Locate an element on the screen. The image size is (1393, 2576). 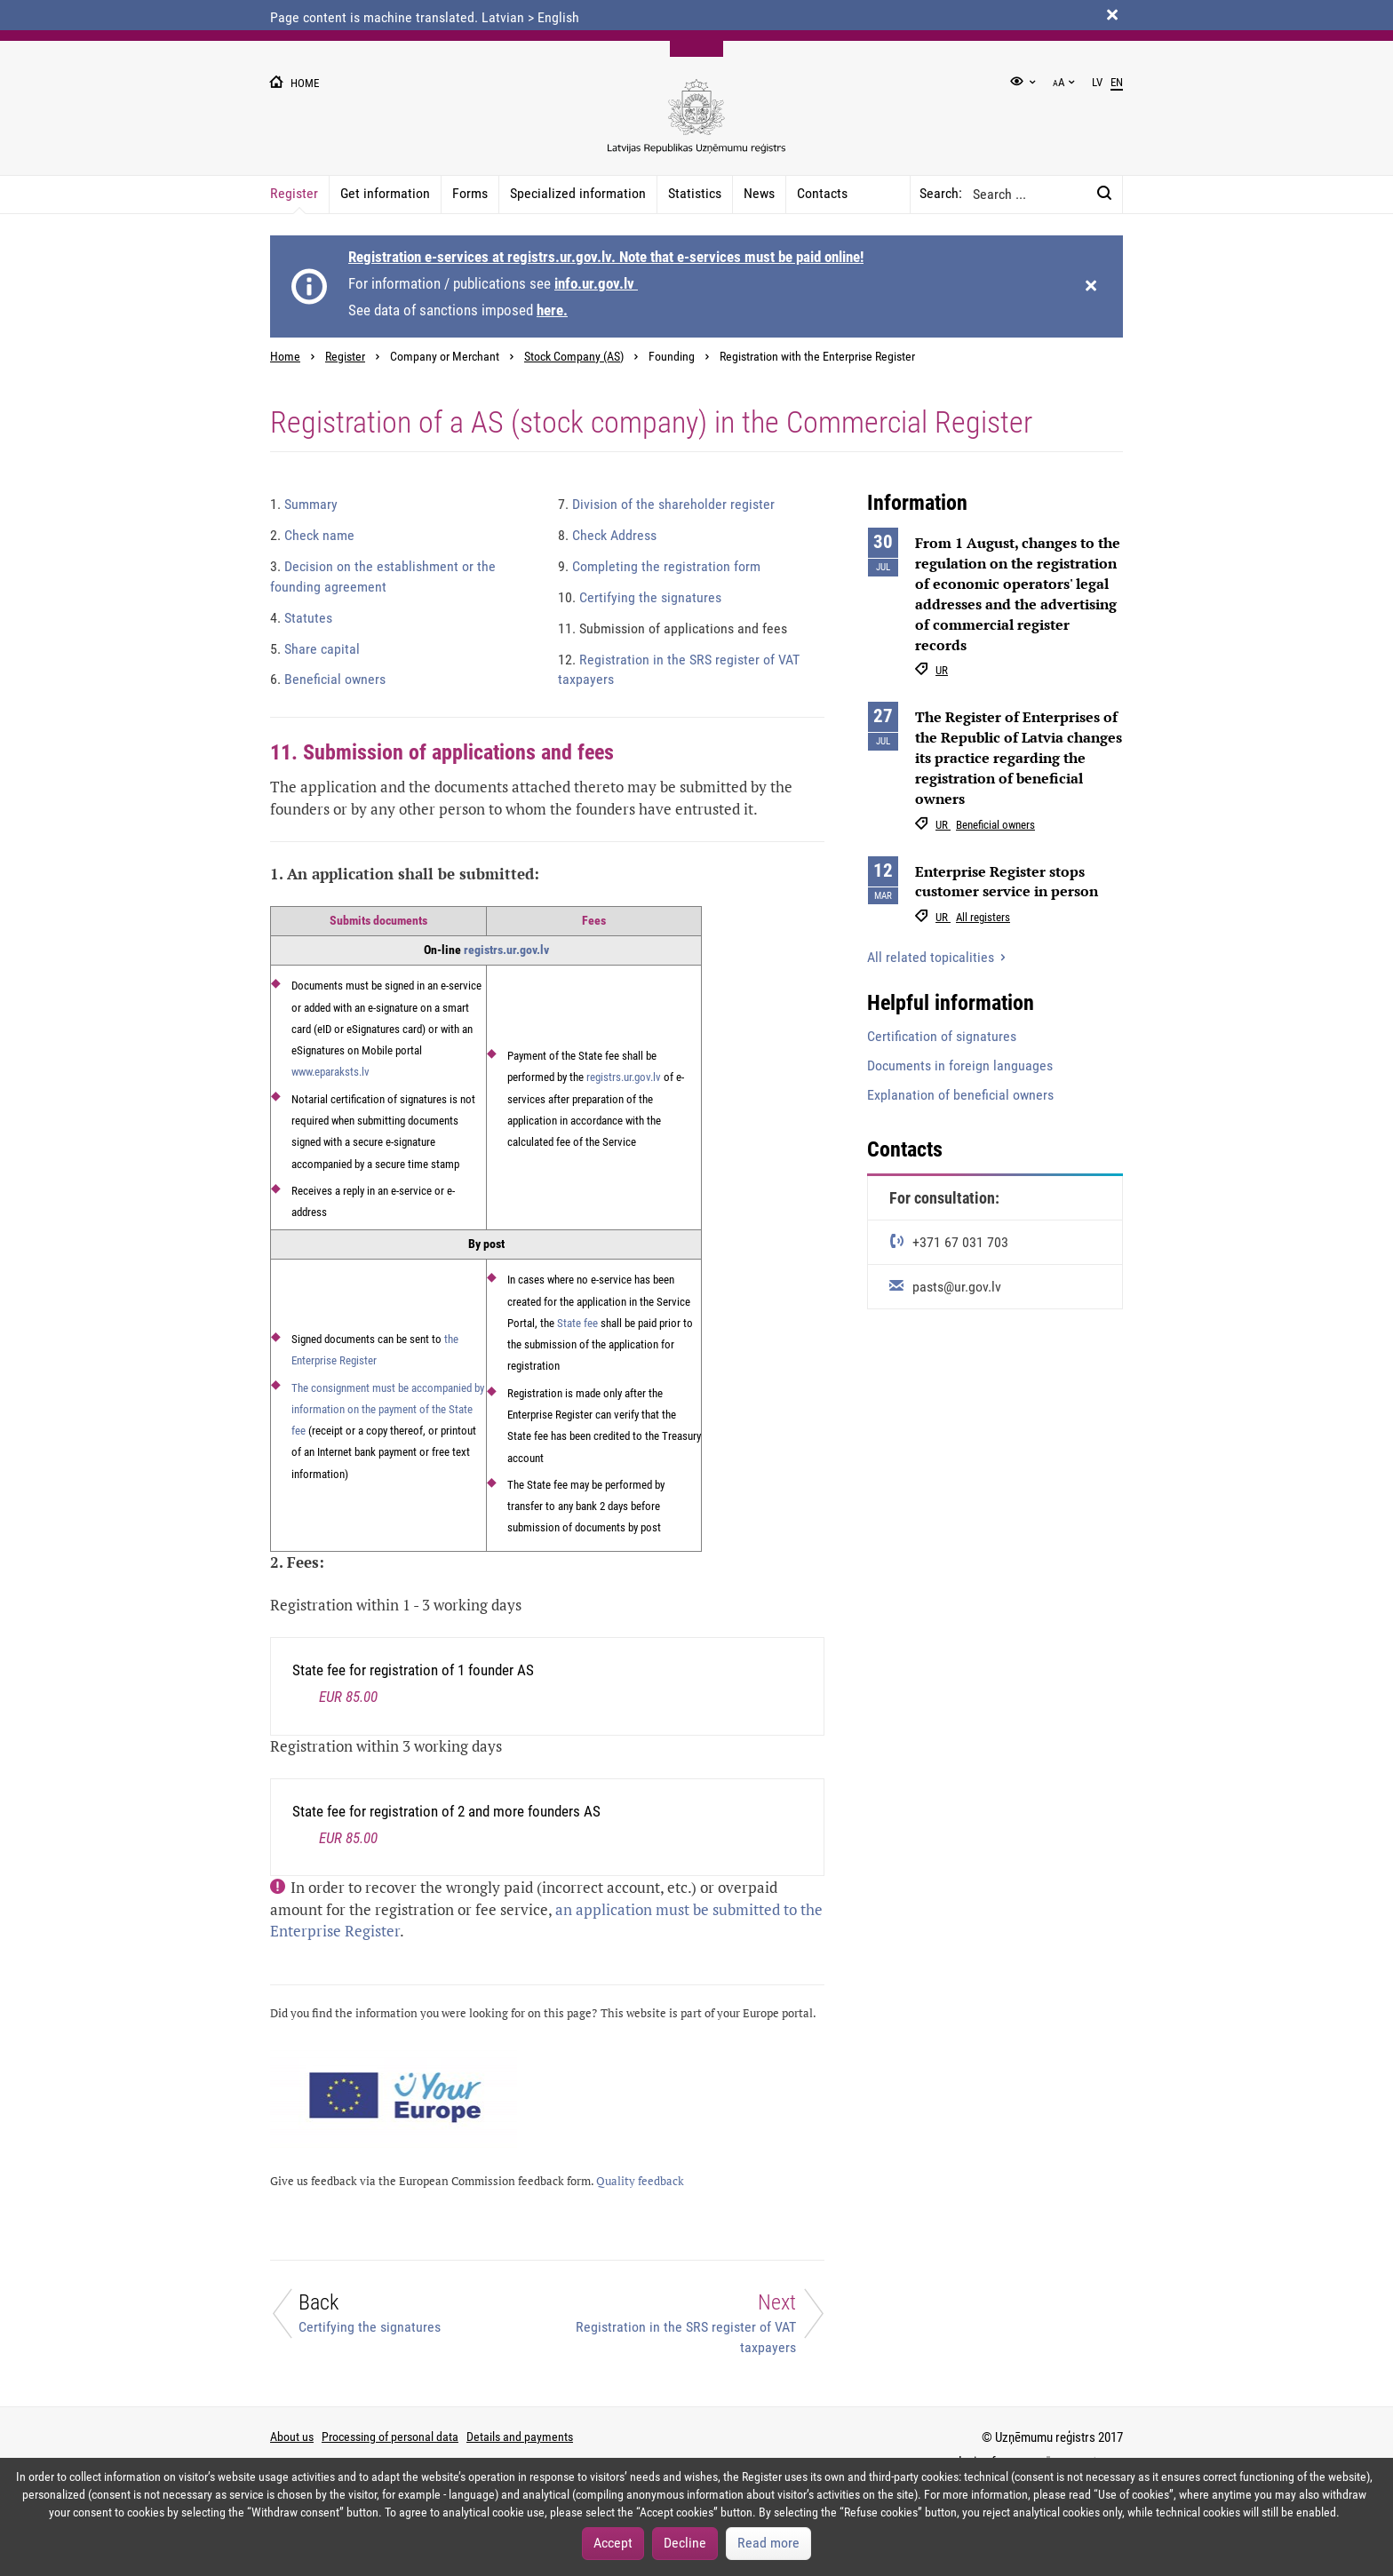
Search: is located at coordinates (940, 193).